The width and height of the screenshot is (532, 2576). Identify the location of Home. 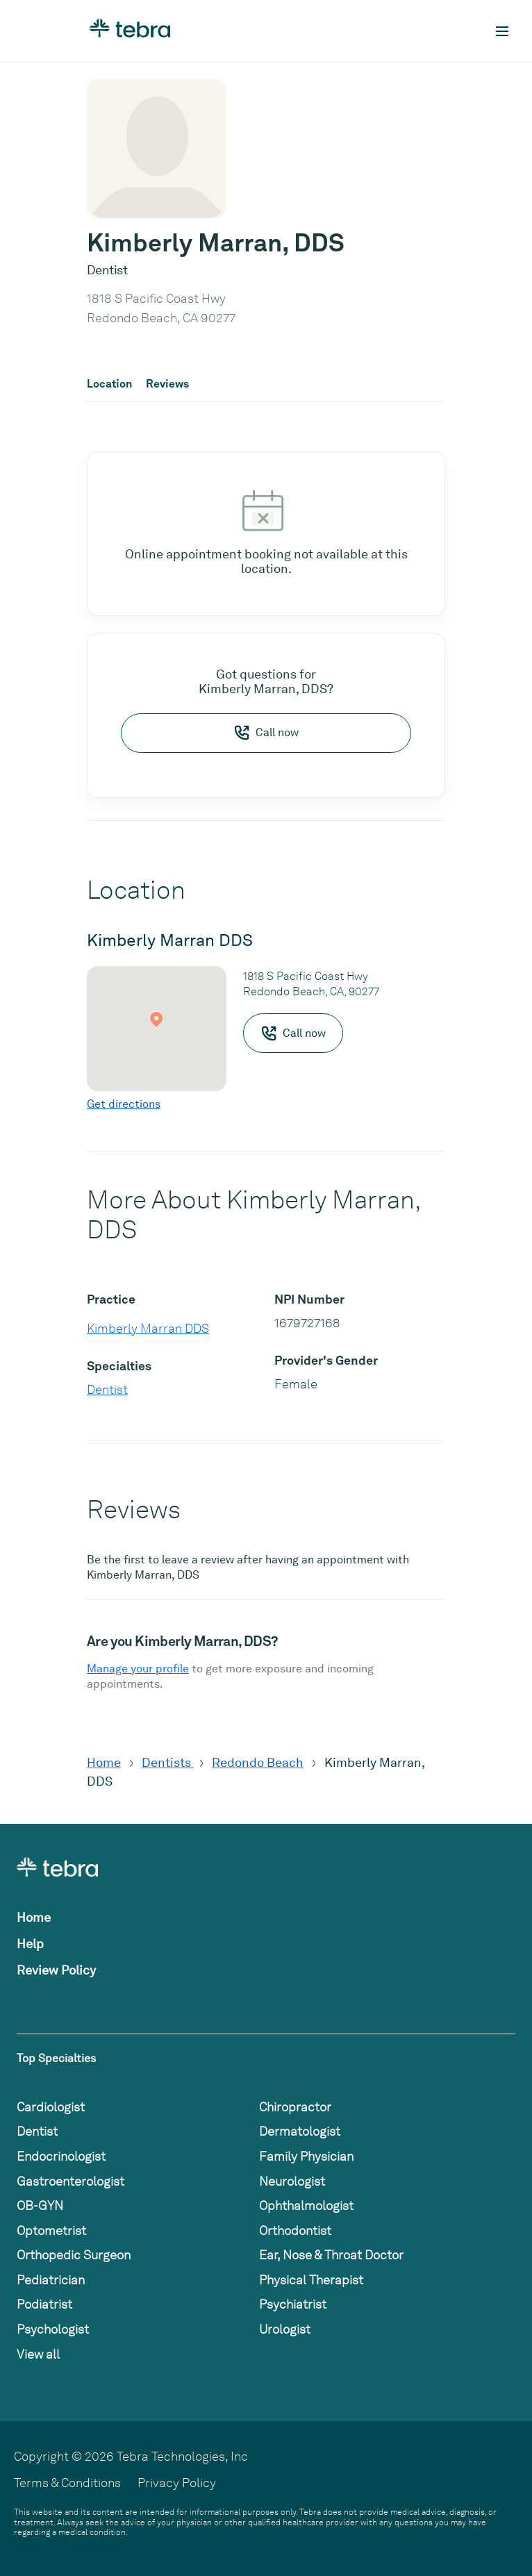
(104, 1762).